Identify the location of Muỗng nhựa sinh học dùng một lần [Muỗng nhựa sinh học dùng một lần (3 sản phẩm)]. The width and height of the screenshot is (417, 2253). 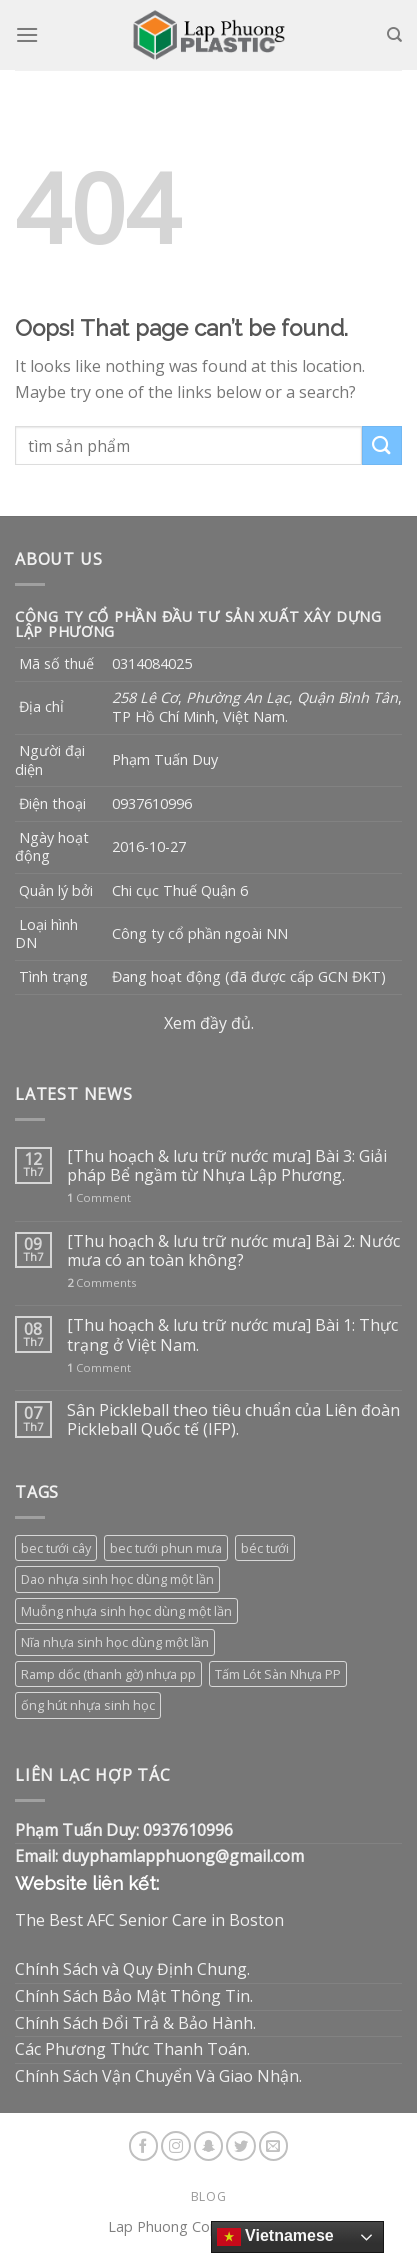
(126, 1611).